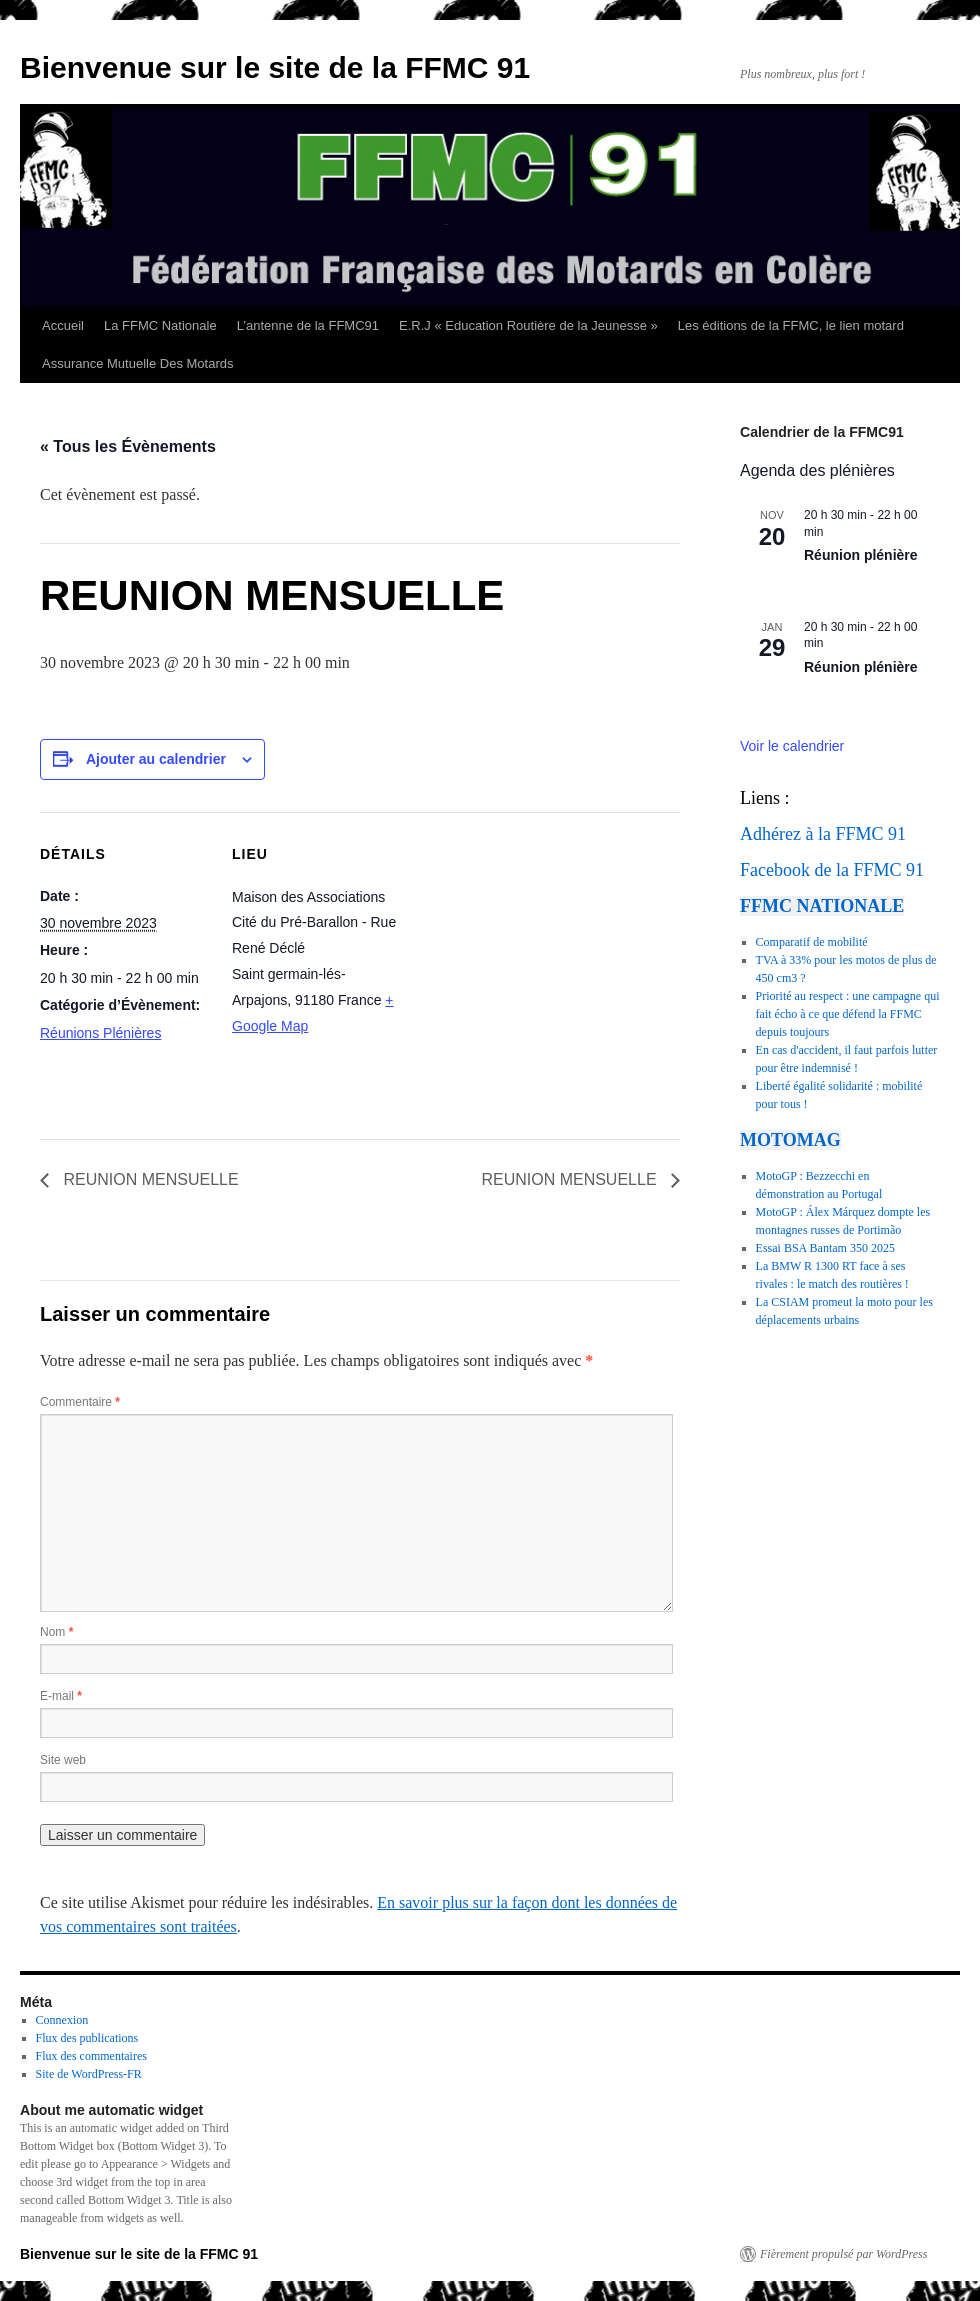  What do you see at coordinates (275, 67) in the screenshot?
I see `Bienvenue sur le site de la FFMC 91` at bounding box center [275, 67].